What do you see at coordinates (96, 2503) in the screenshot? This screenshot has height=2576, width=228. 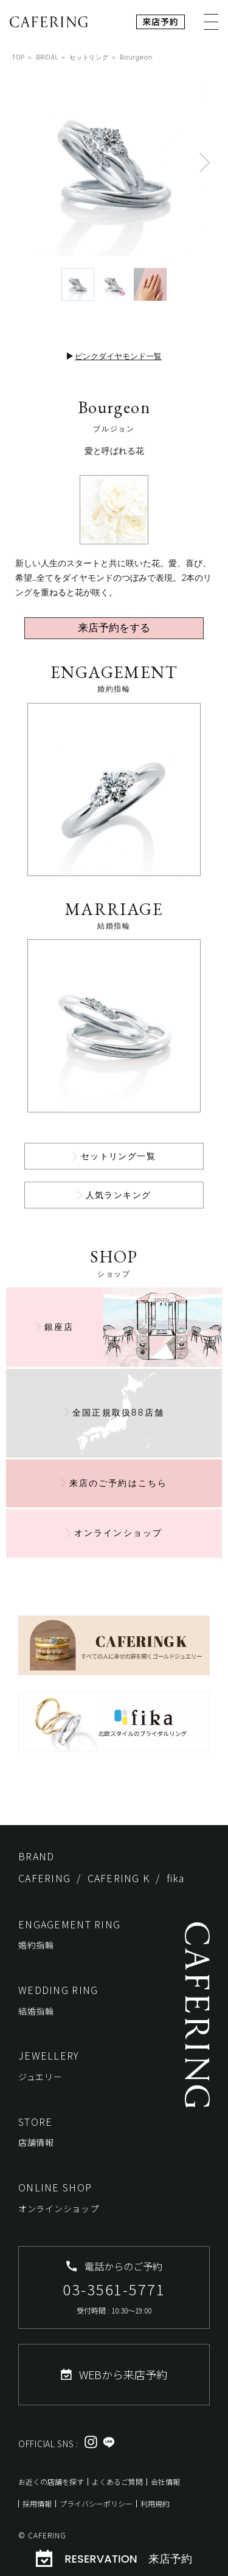 I see `プライバシーポリシー` at bounding box center [96, 2503].